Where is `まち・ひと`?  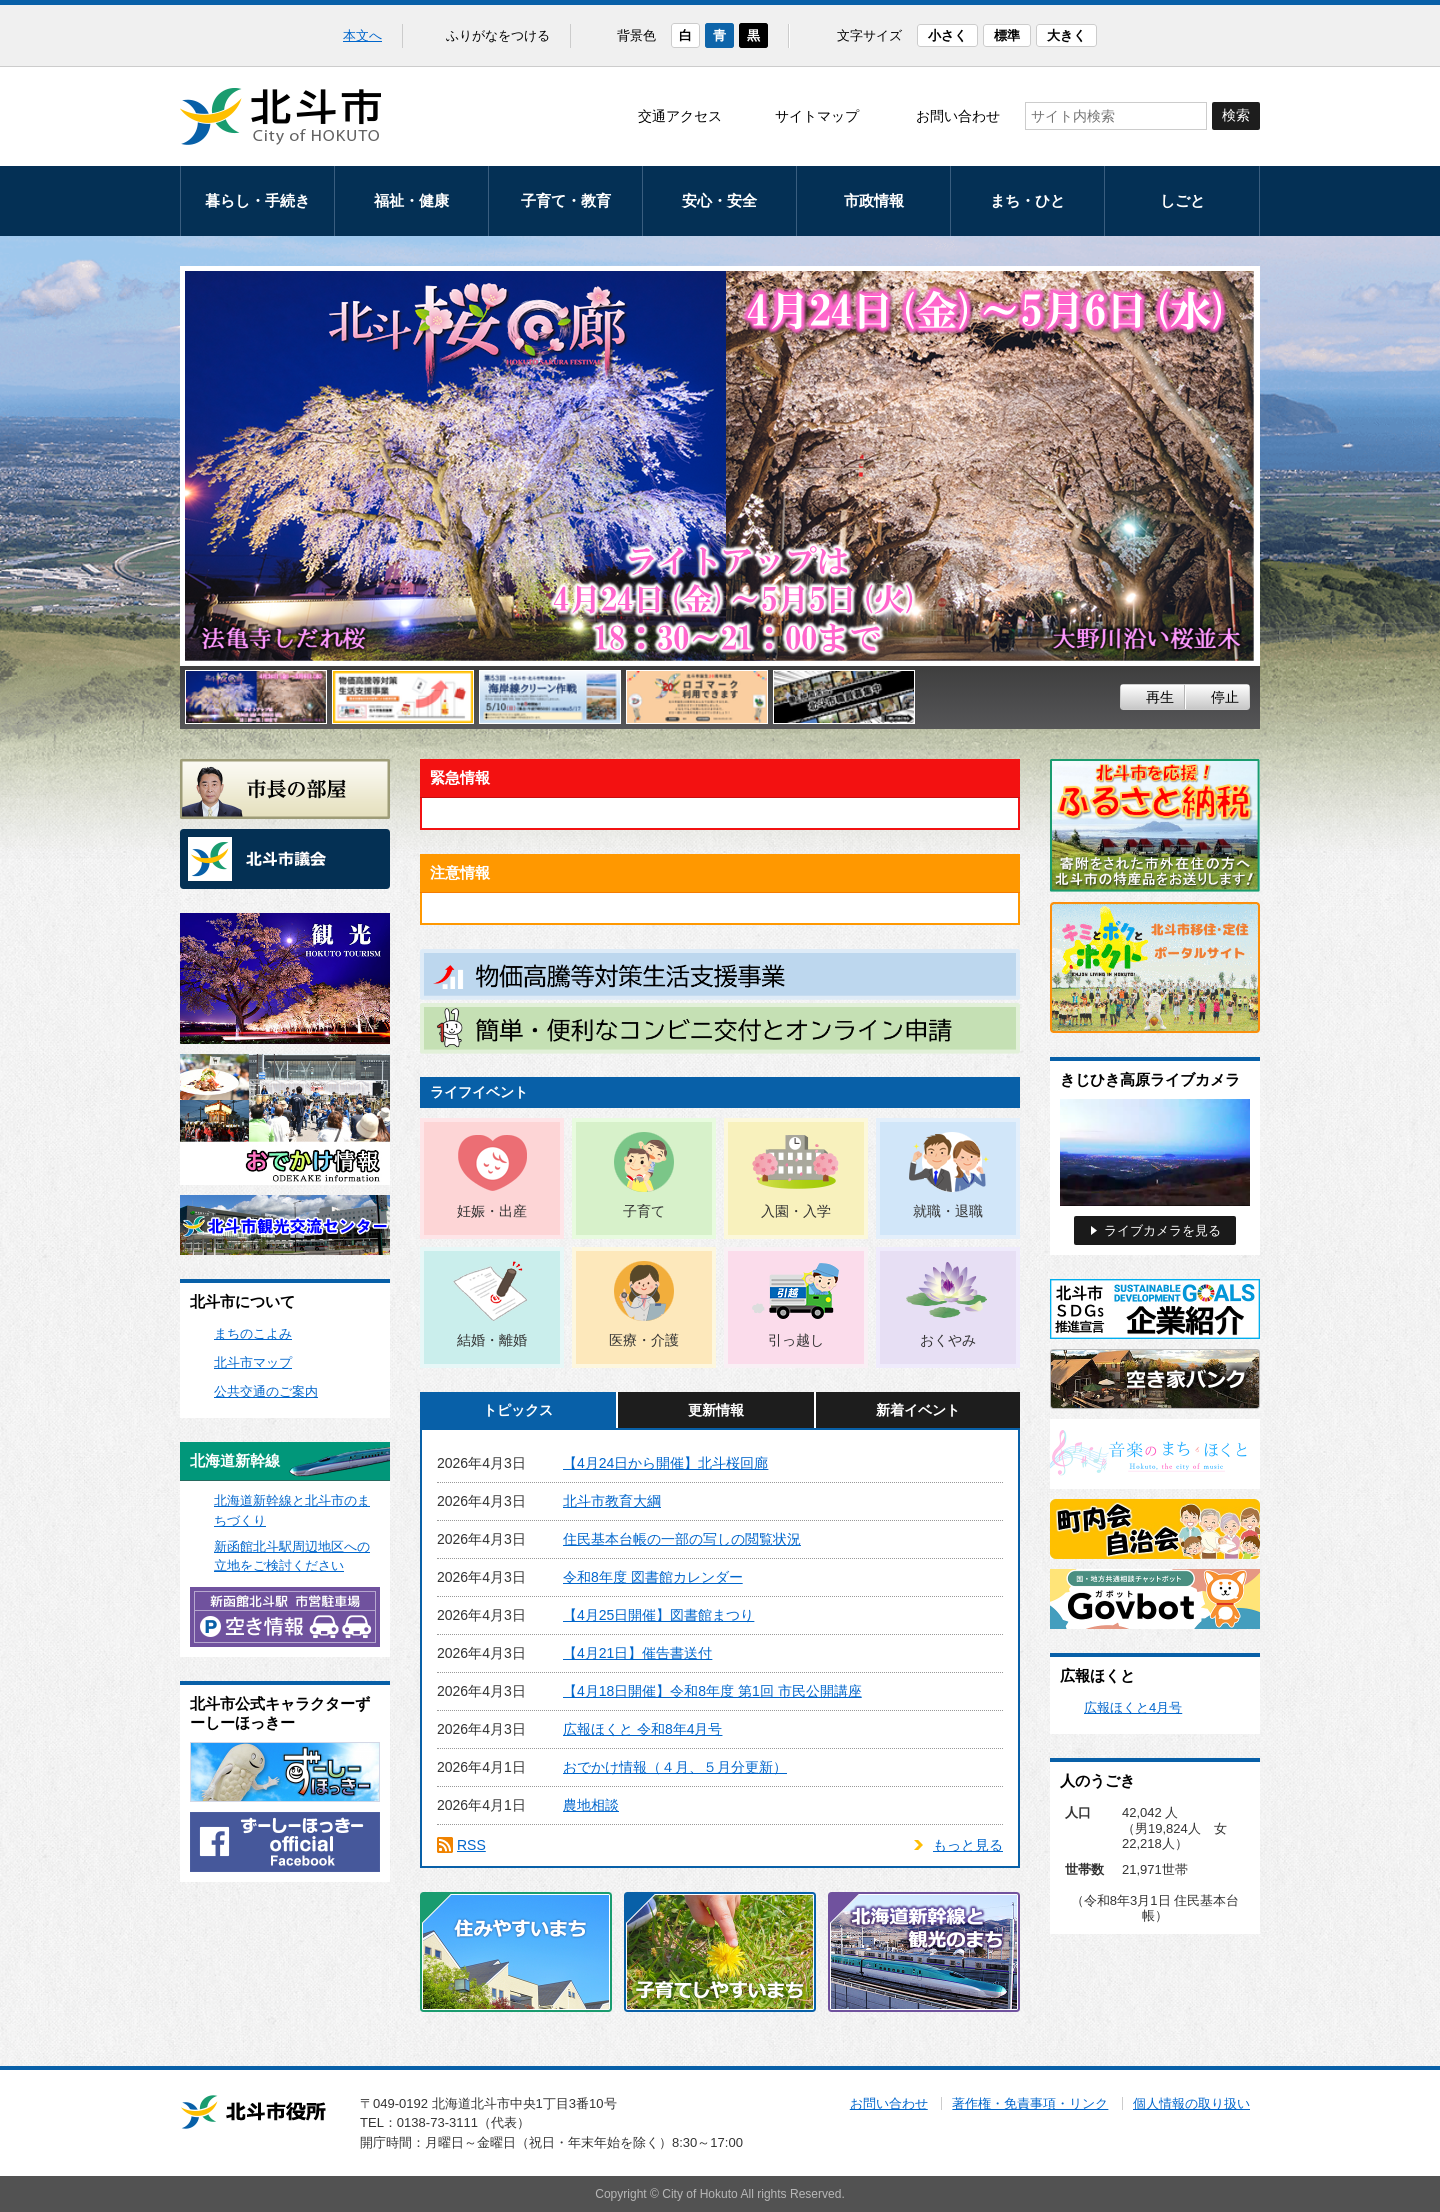 まち・ひと is located at coordinates (1027, 200).